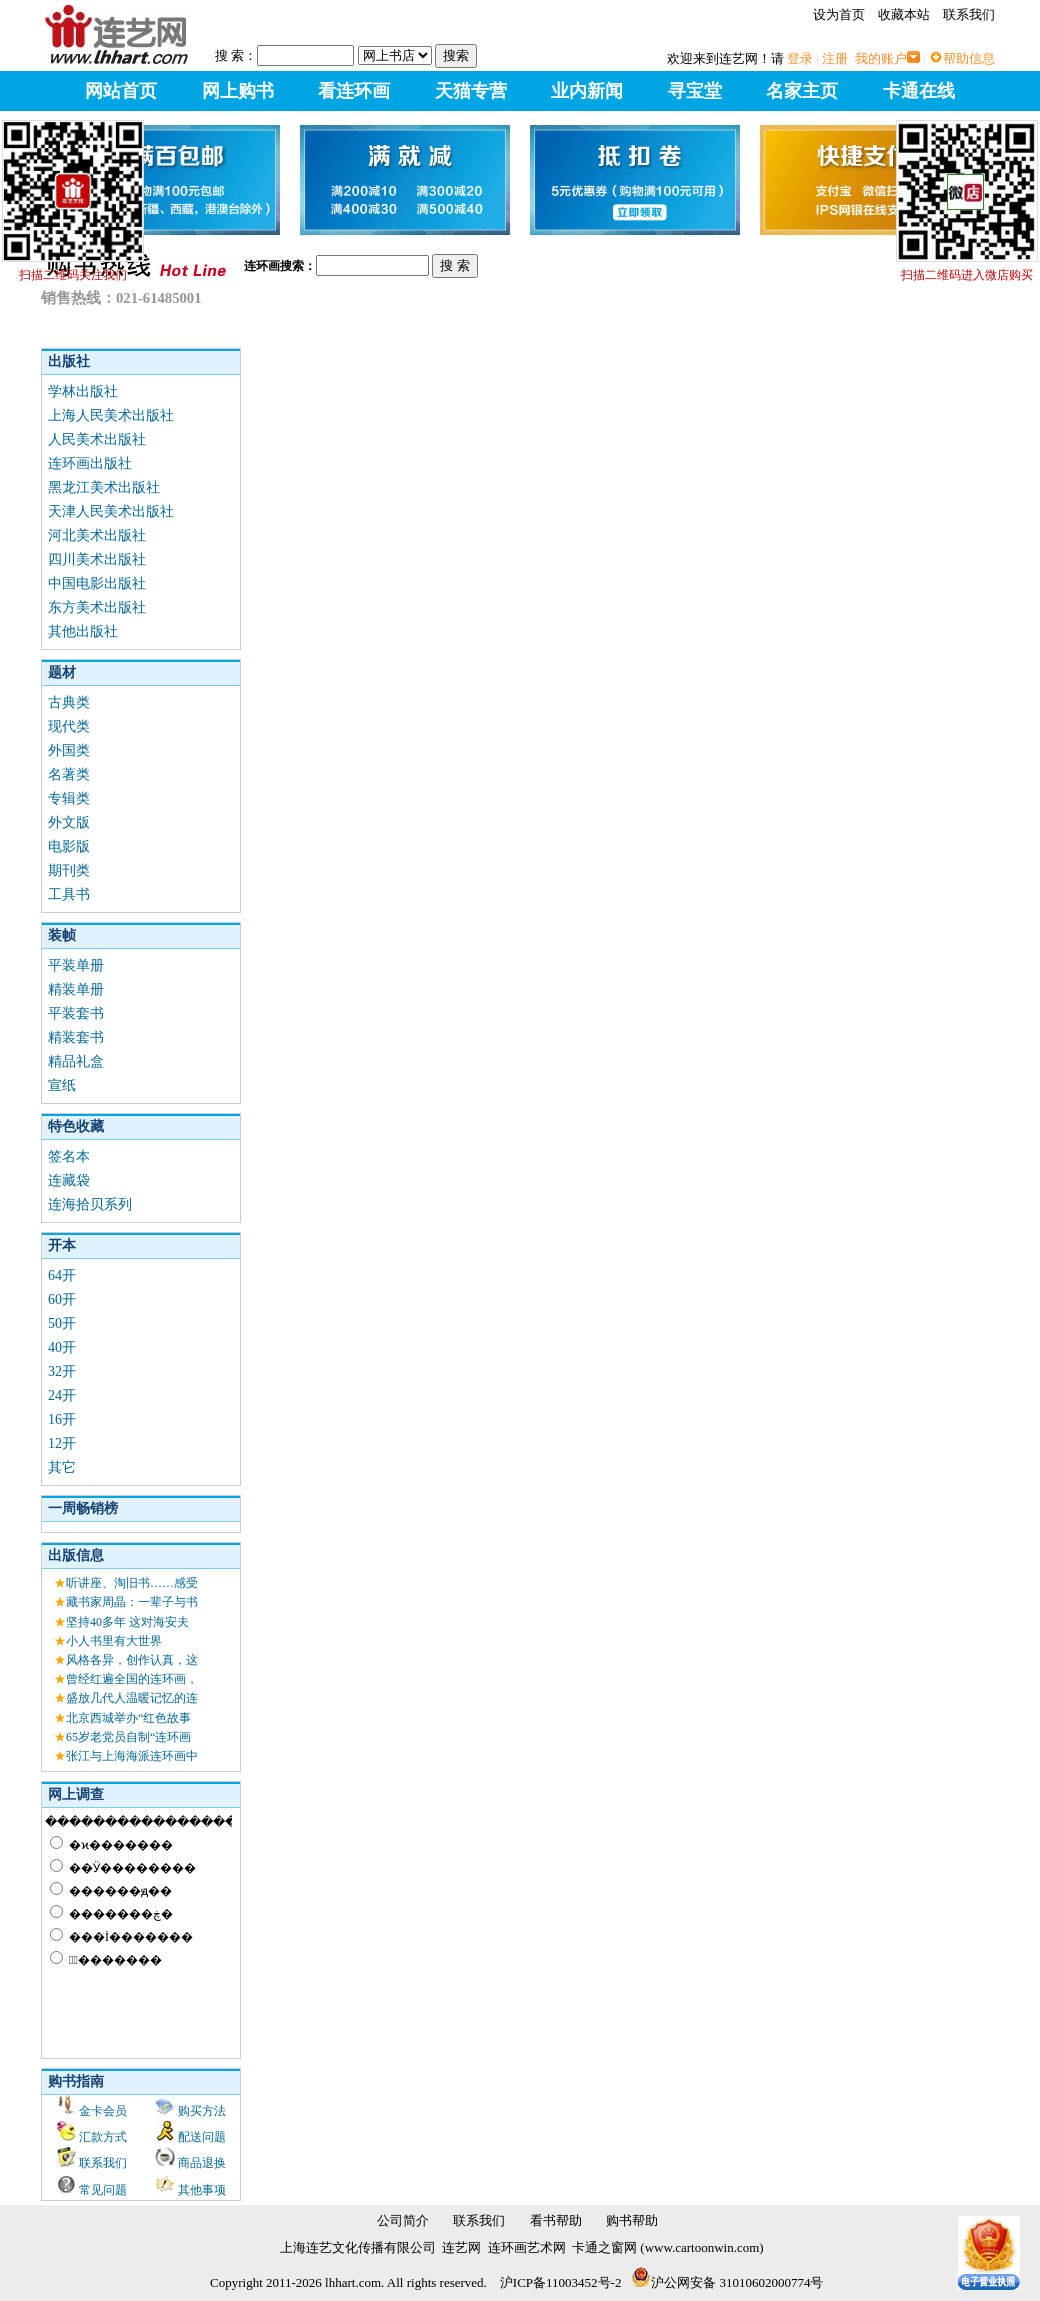 The width and height of the screenshot is (1040, 2301). I want to click on 宣纸, so click(62, 1085).